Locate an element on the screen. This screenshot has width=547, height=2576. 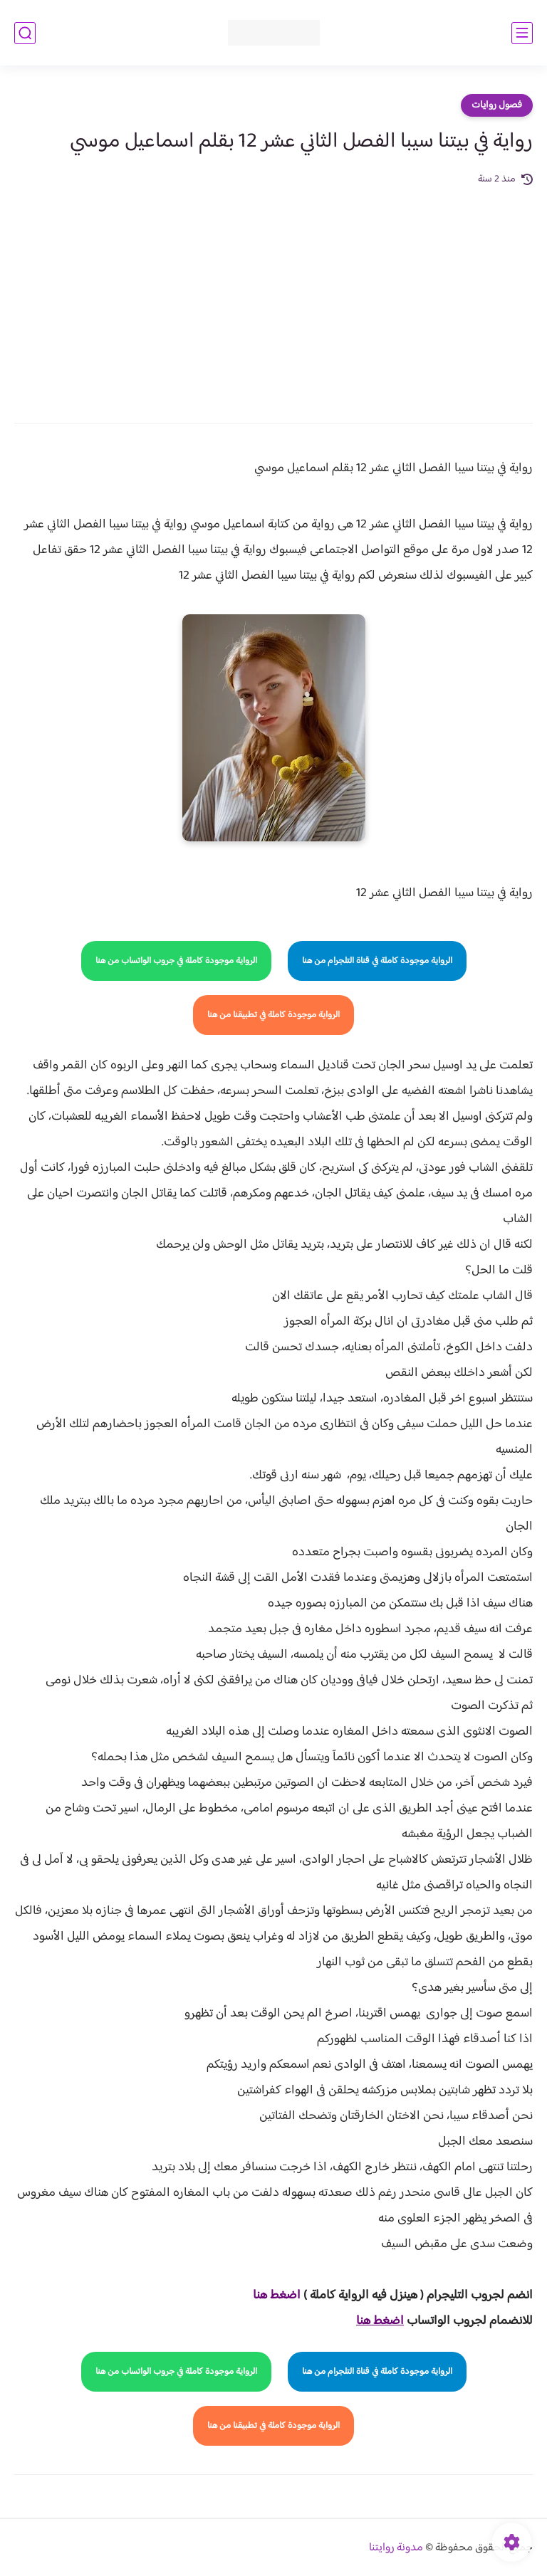
[القائمة الرئيسي] is located at coordinates (522, 33).